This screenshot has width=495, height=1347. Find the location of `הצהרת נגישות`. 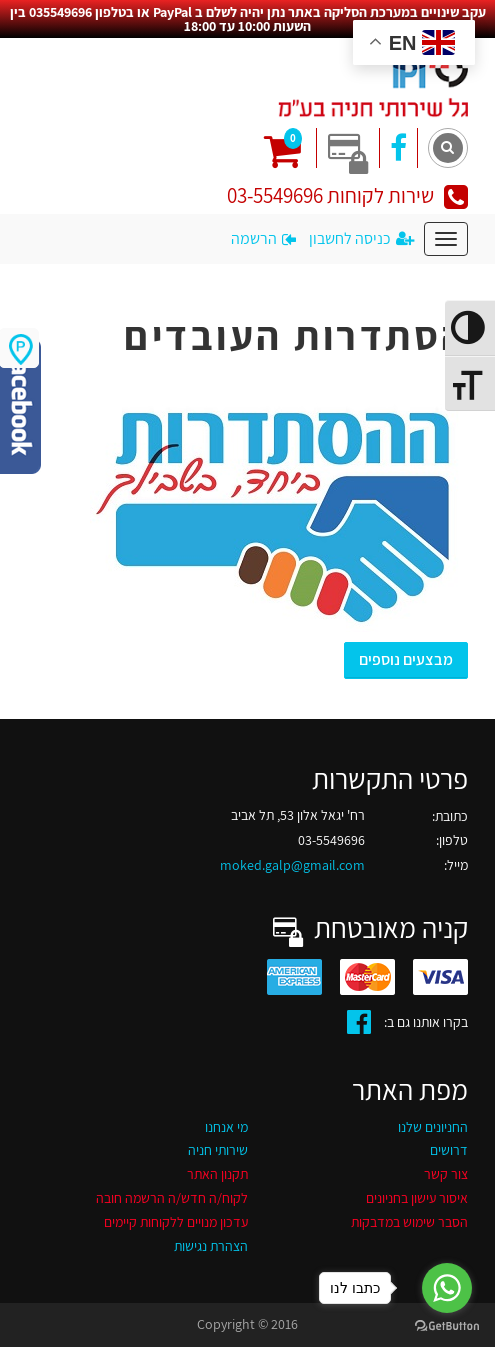

הצהרת נגישות is located at coordinates (211, 1246).